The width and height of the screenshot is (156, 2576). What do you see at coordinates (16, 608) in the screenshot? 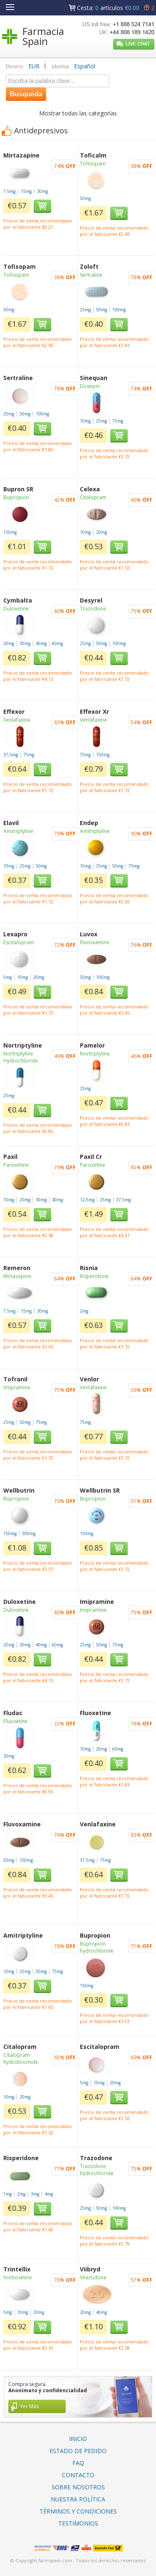
I see `Duloxetine` at bounding box center [16, 608].